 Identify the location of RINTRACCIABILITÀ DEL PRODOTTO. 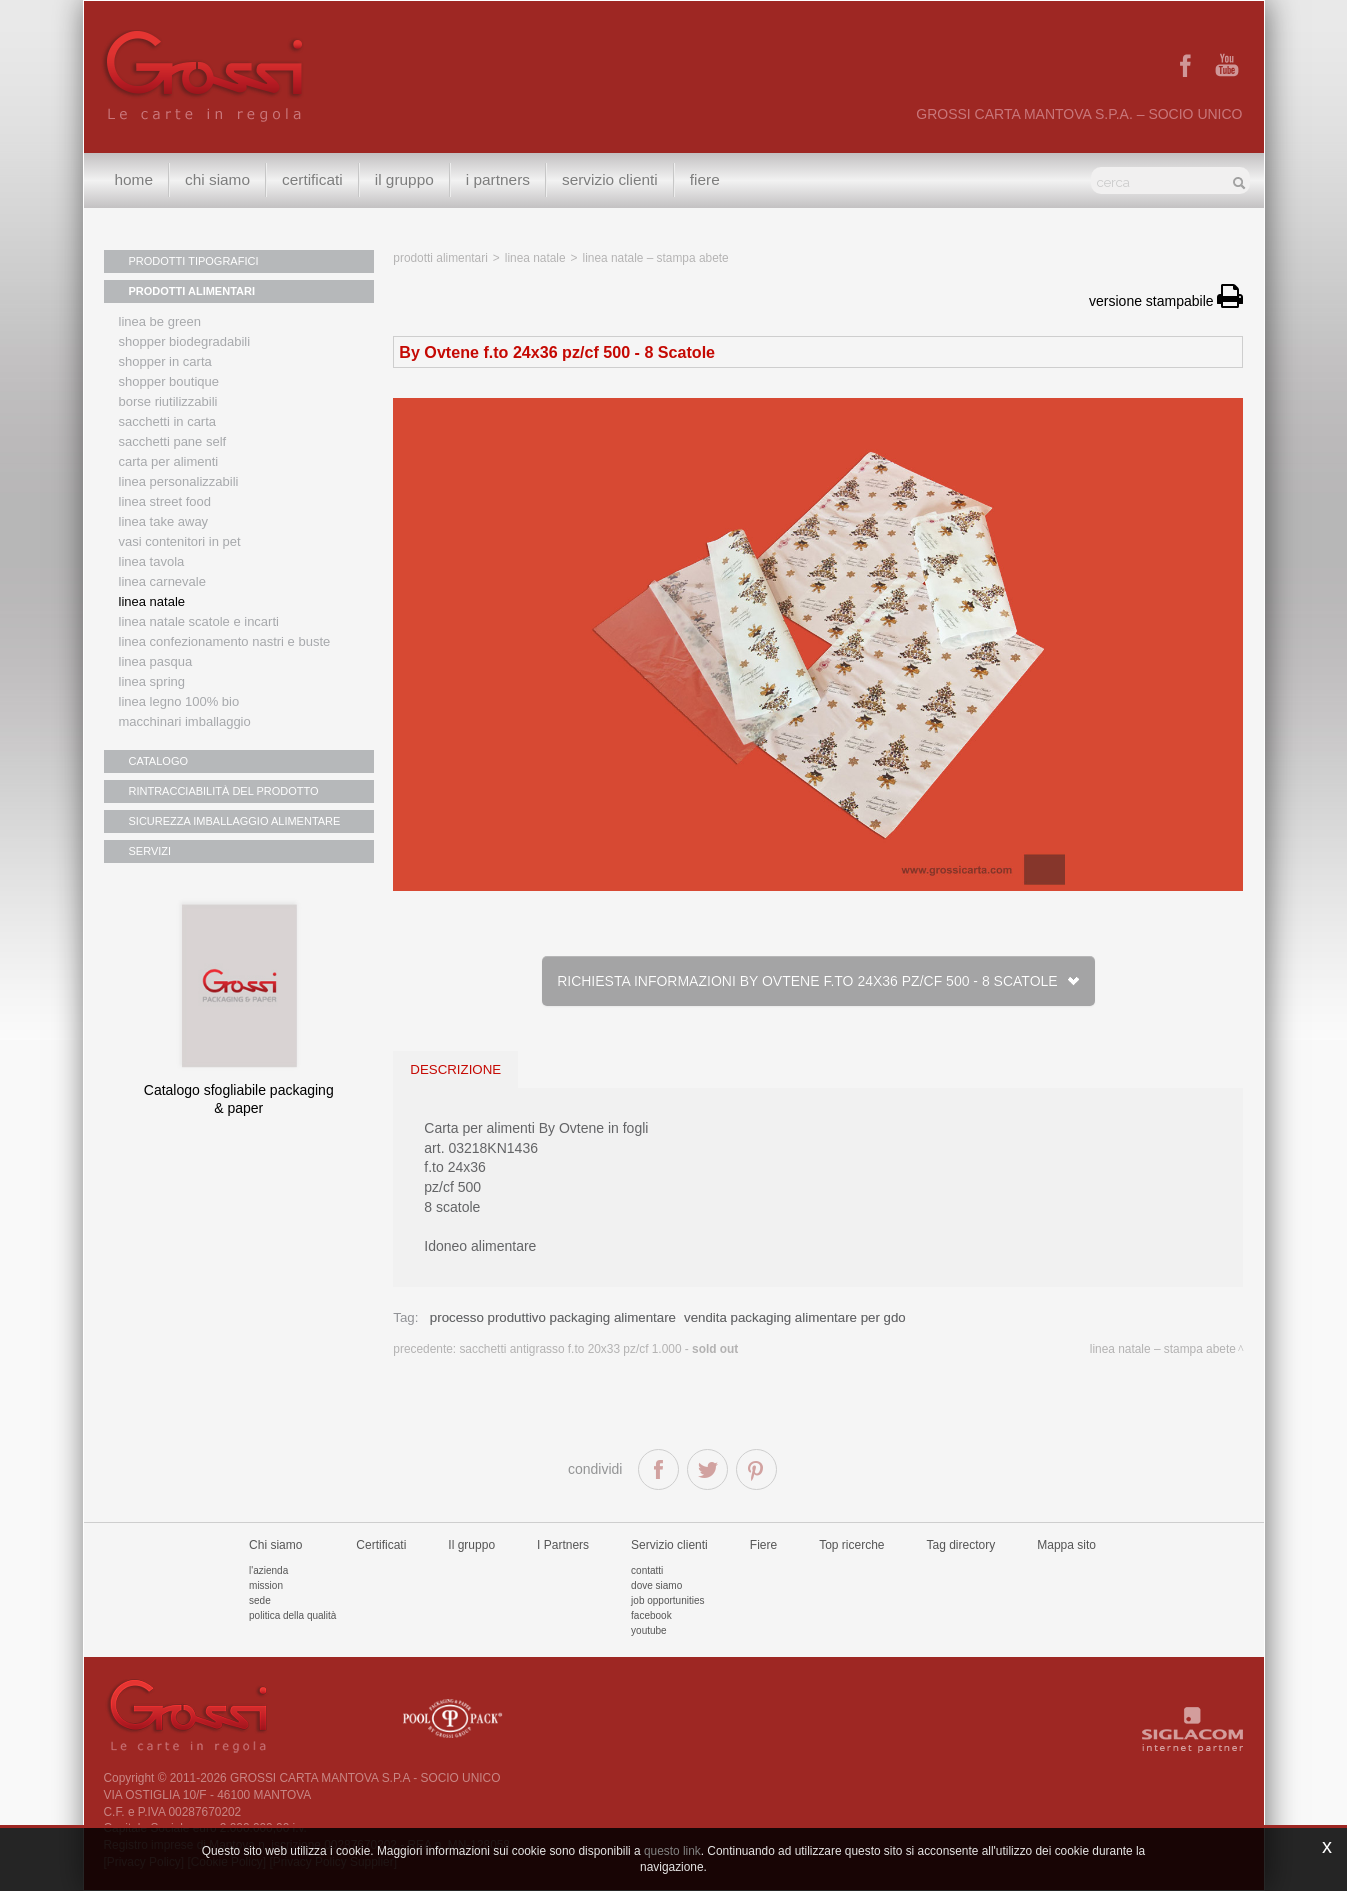
(224, 791).